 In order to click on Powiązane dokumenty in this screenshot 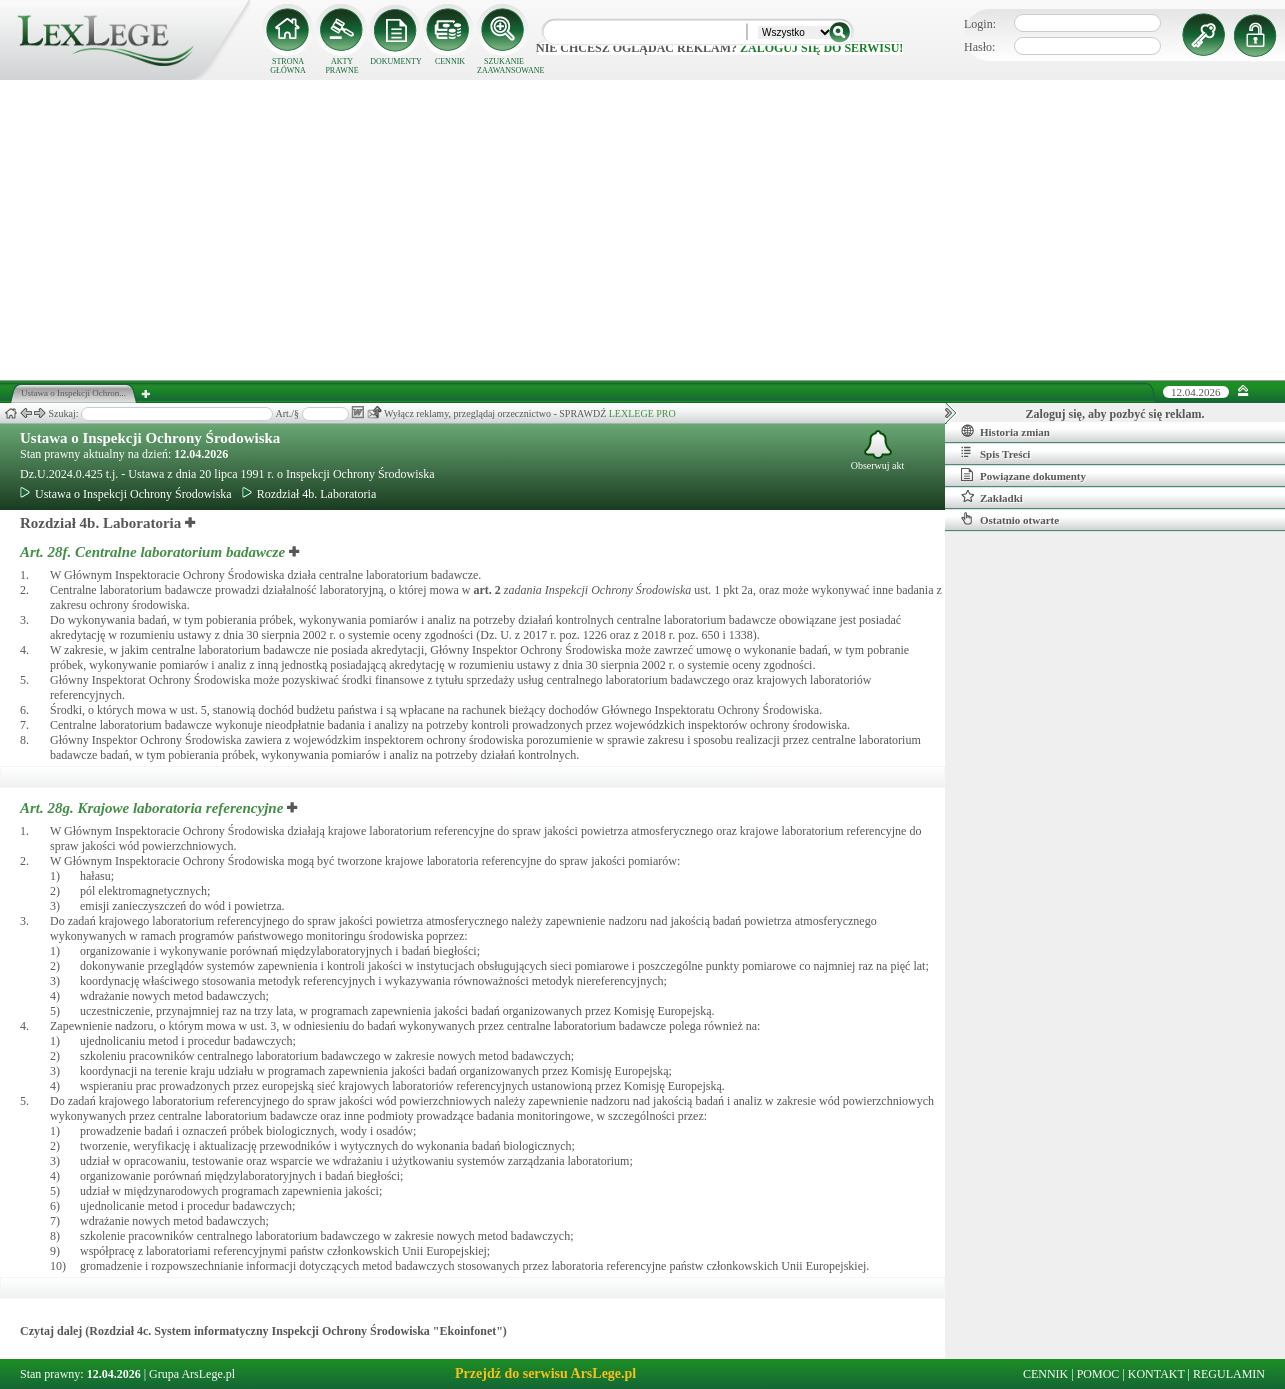, I will do `click(1023, 475)`.